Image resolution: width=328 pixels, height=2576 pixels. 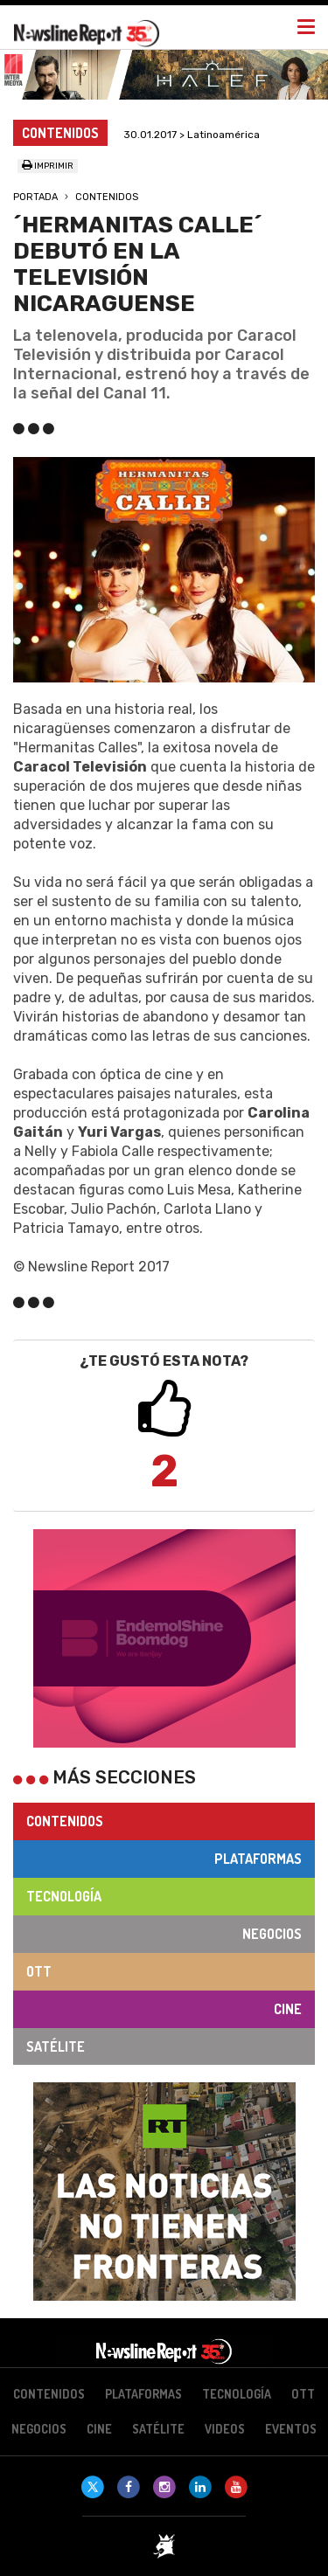 What do you see at coordinates (258, 1858) in the screenshot?
I see `Plataformas` at bounding box center [258, 1858].